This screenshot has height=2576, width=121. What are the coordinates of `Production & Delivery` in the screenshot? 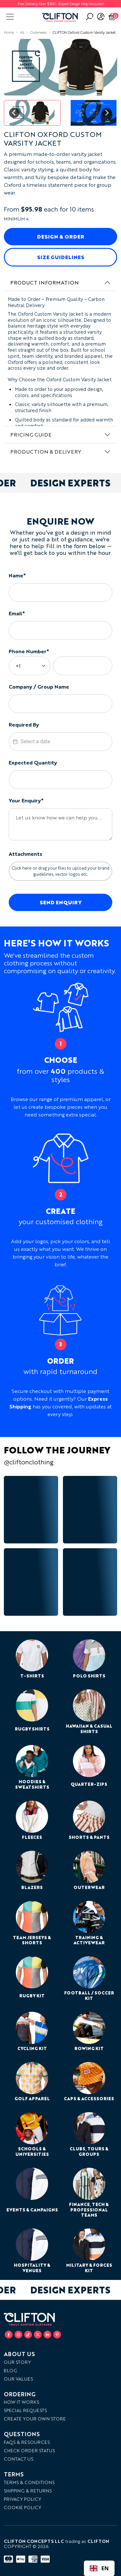 It's located at (45, 451).